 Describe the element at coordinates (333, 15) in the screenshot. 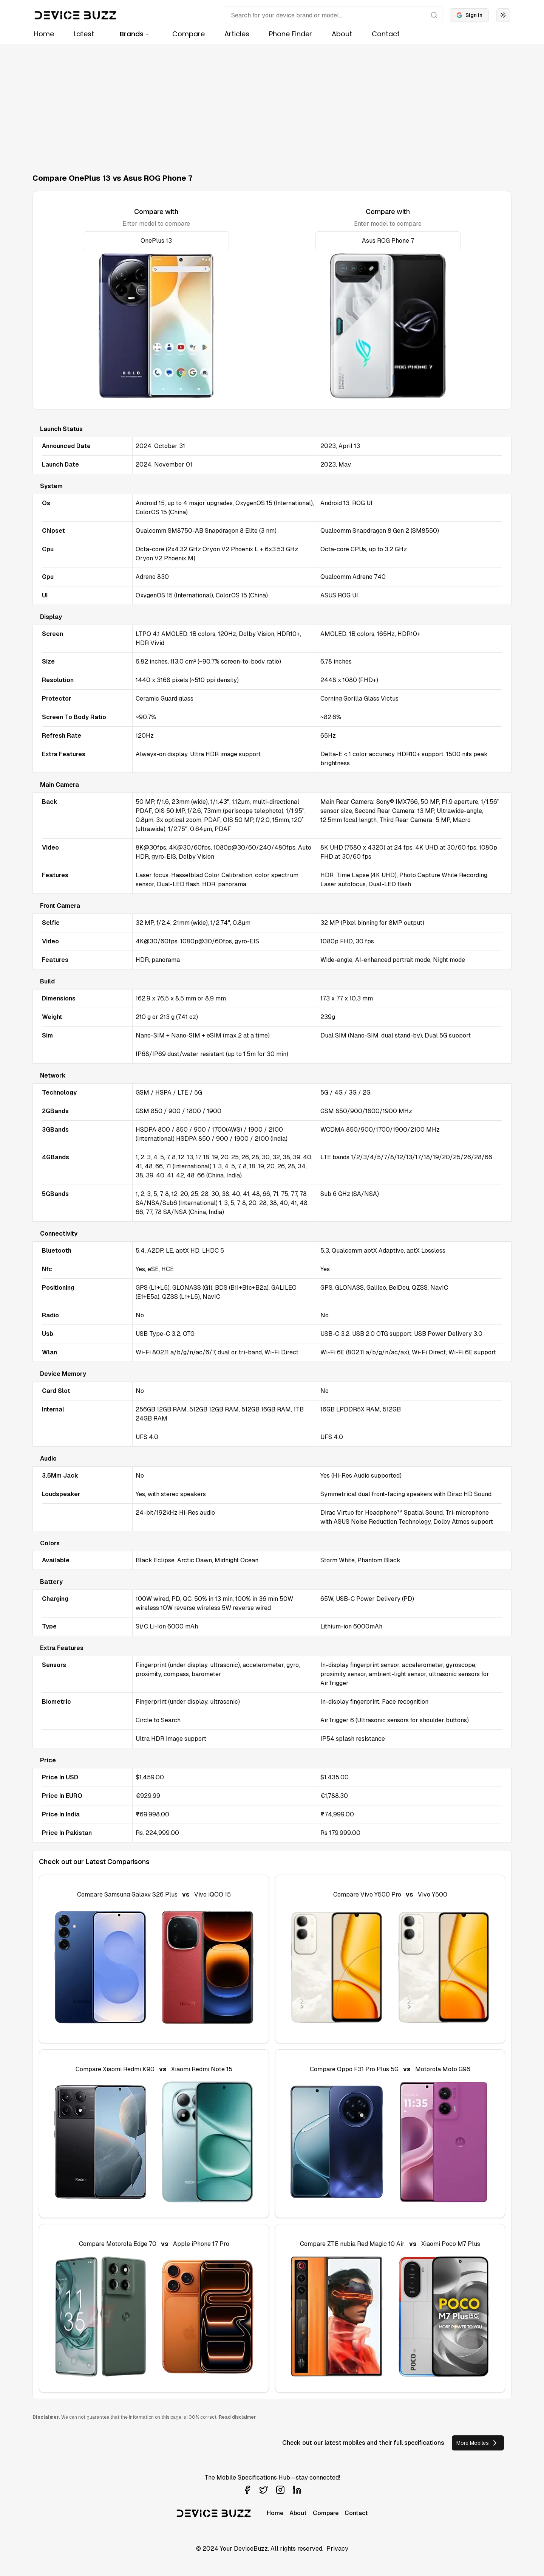

I see `[Search]` at that location.